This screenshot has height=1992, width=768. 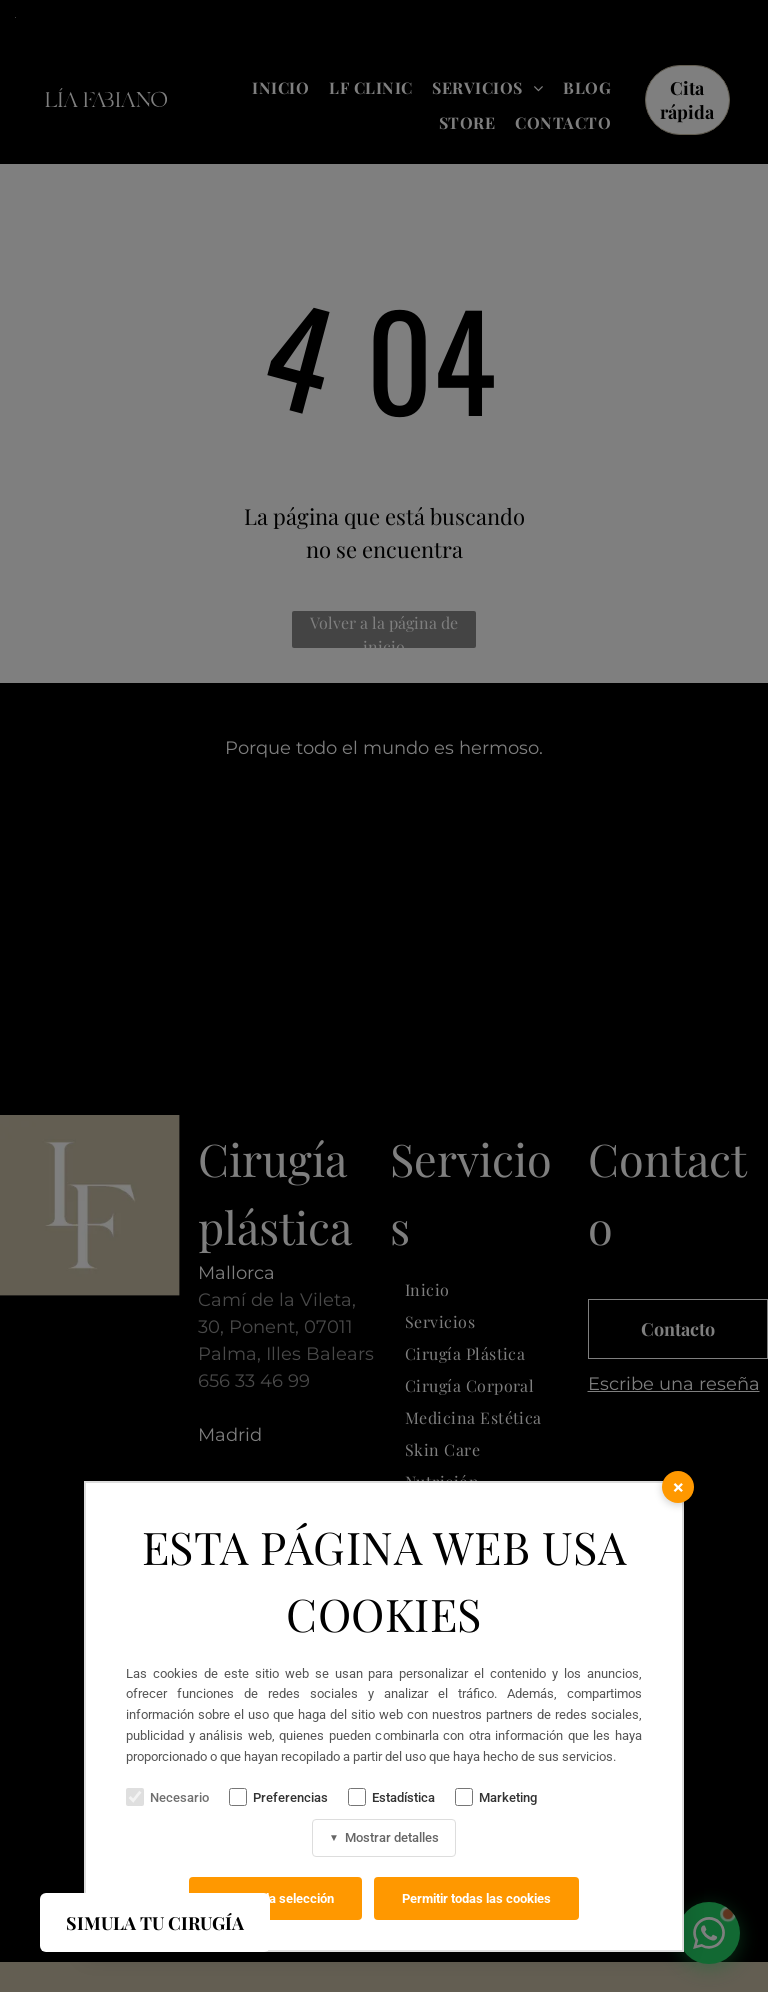 What do you see at coordinates (476, 1898) in the screenshot?
I see `Permitir todas las cookies` at bounding box center [476, 1898].